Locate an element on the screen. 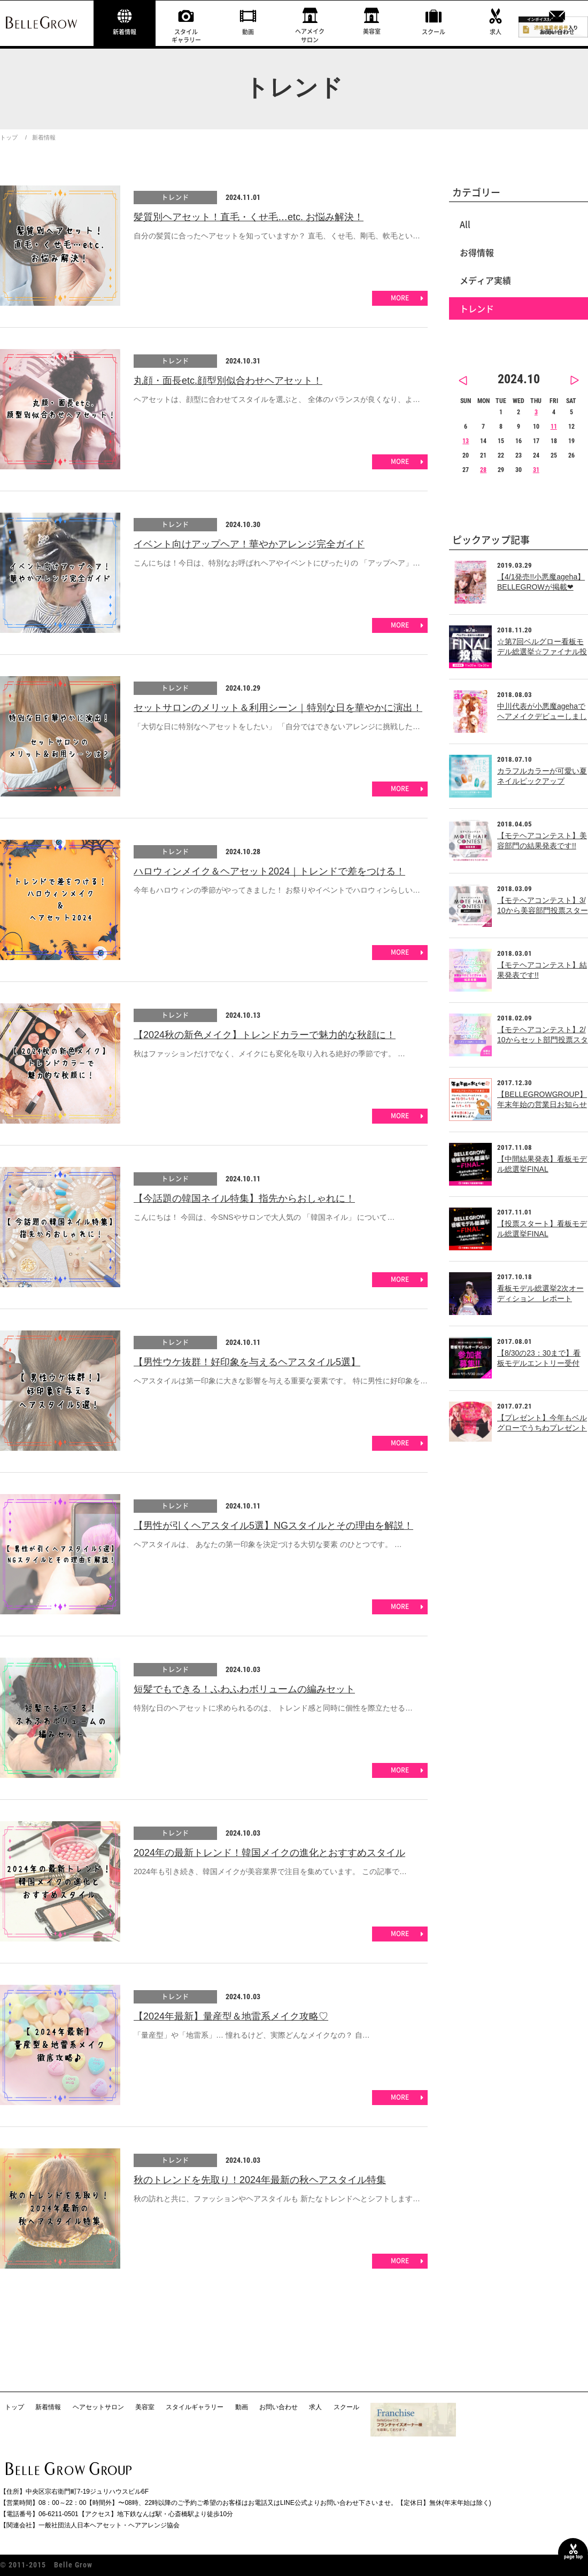 Image resolution: width=588 pixels, height=2576 pixels. お問い合わせ is located at coordinates (557, 31).